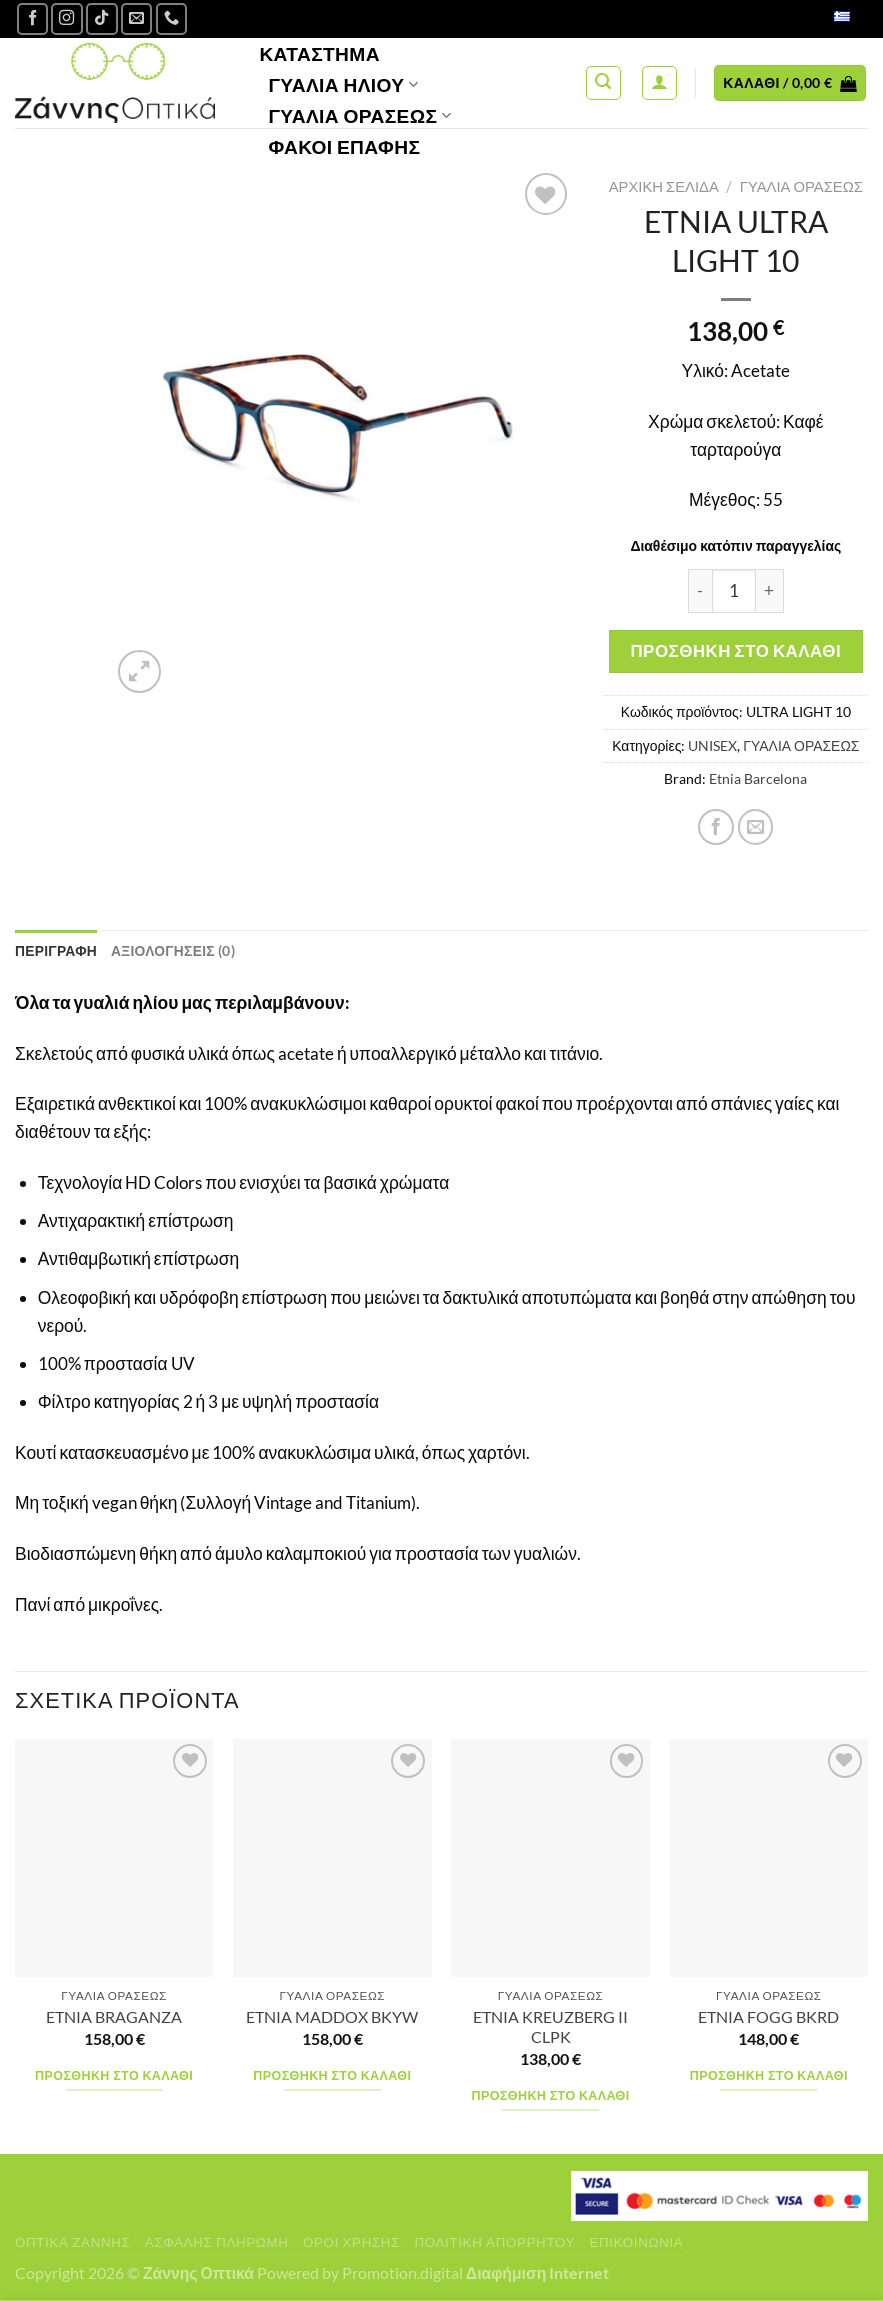 This screenshot has height=2301, width=883. I want to click on [Αναζήτηση], so click(603, 83).